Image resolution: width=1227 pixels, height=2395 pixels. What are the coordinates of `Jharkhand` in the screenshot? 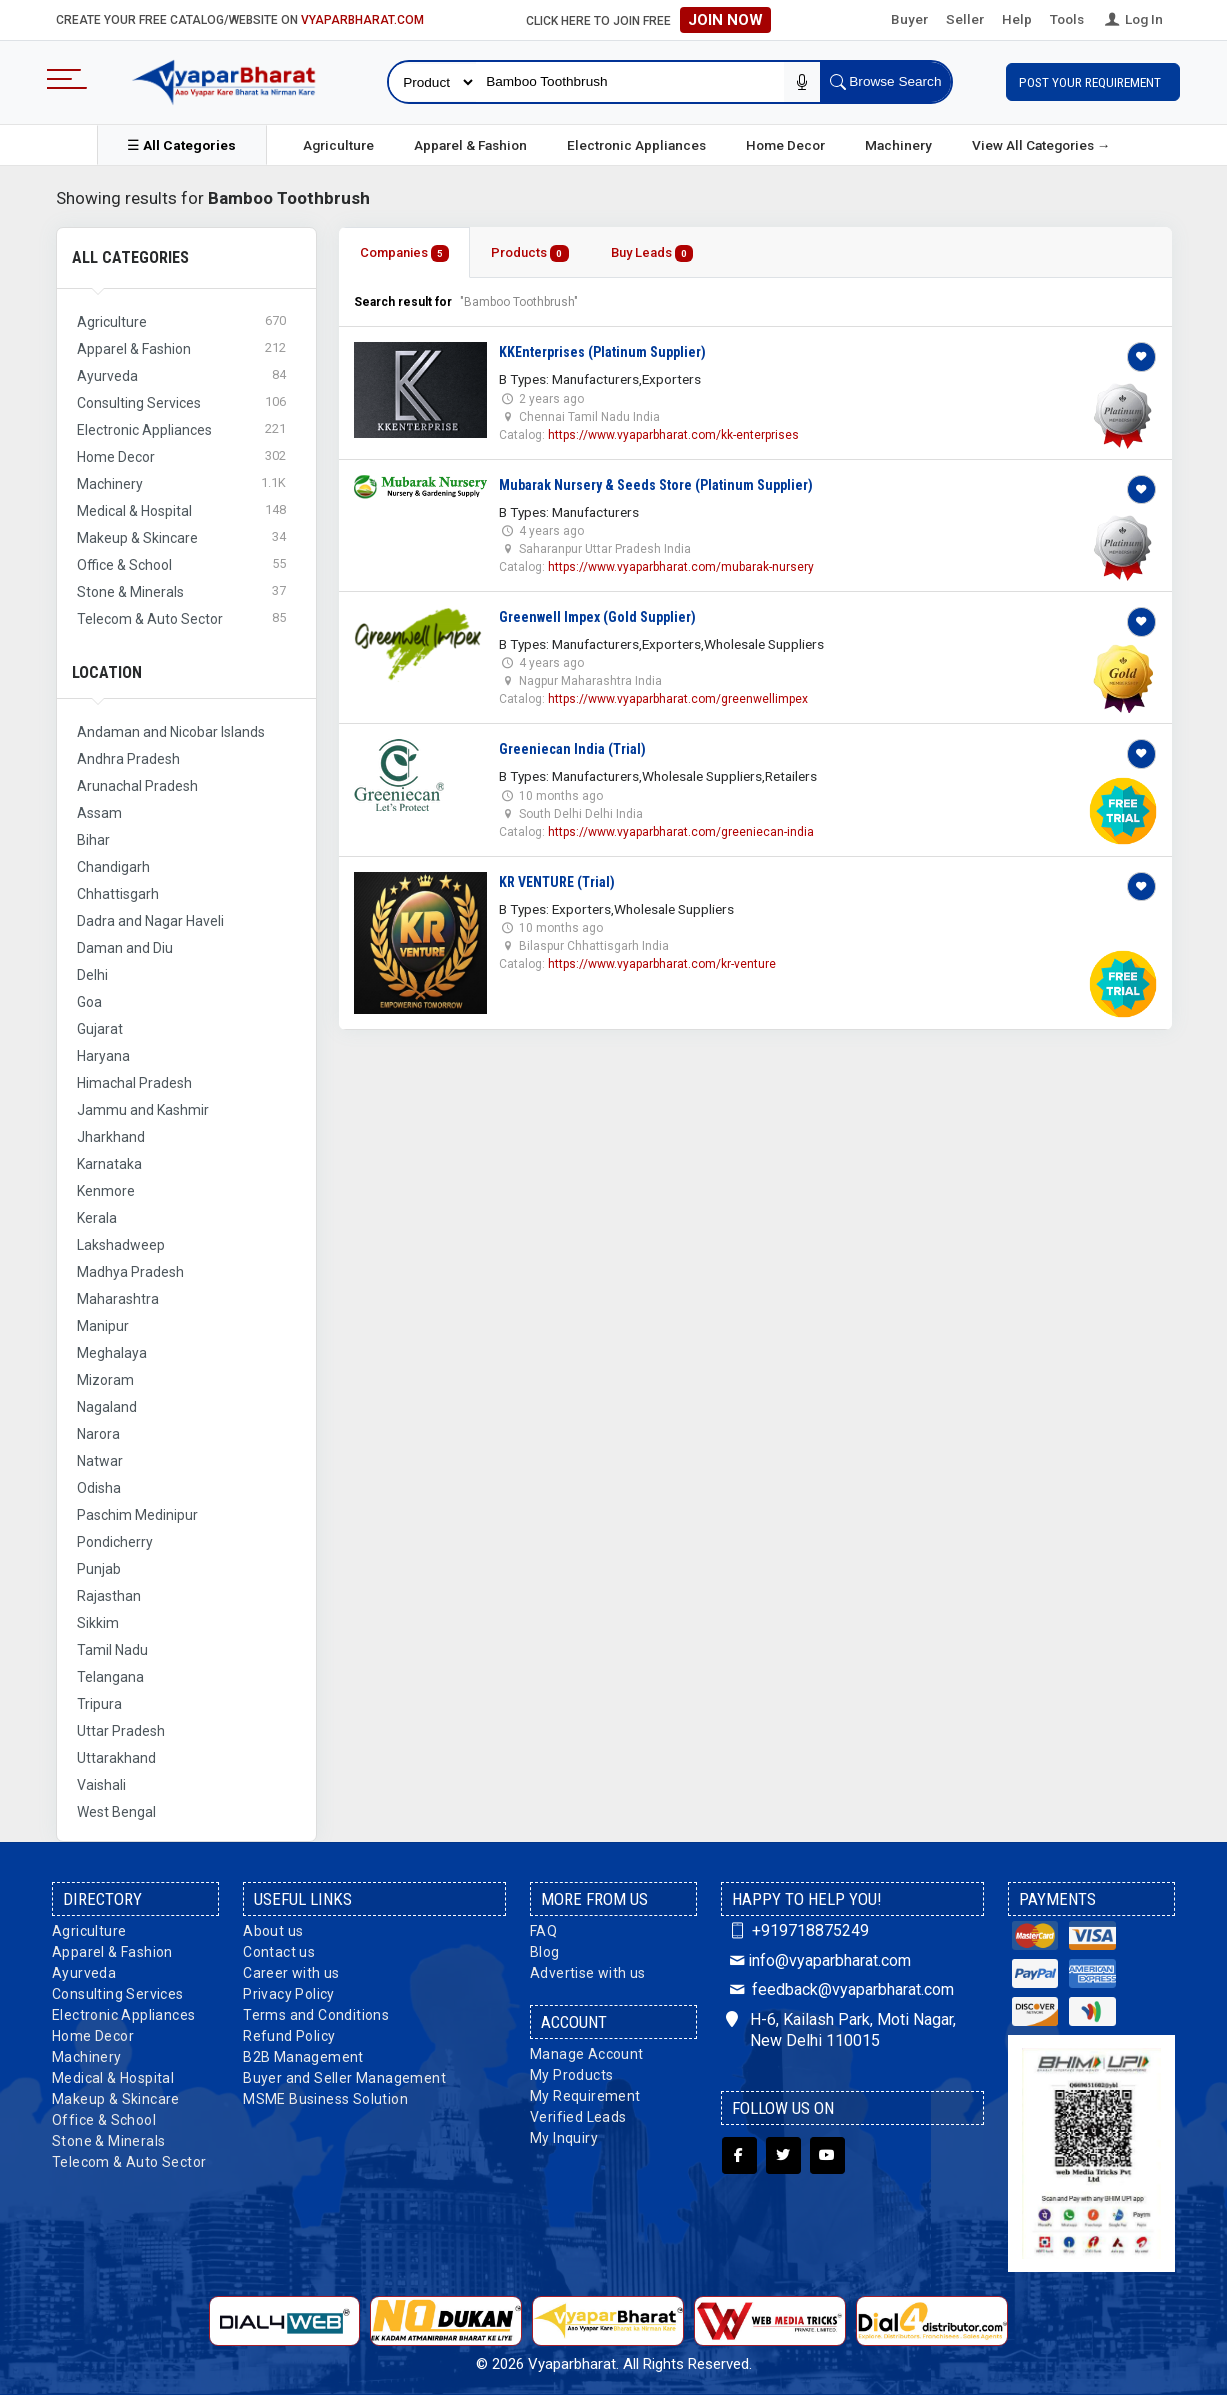 It's located at (111, 1137).